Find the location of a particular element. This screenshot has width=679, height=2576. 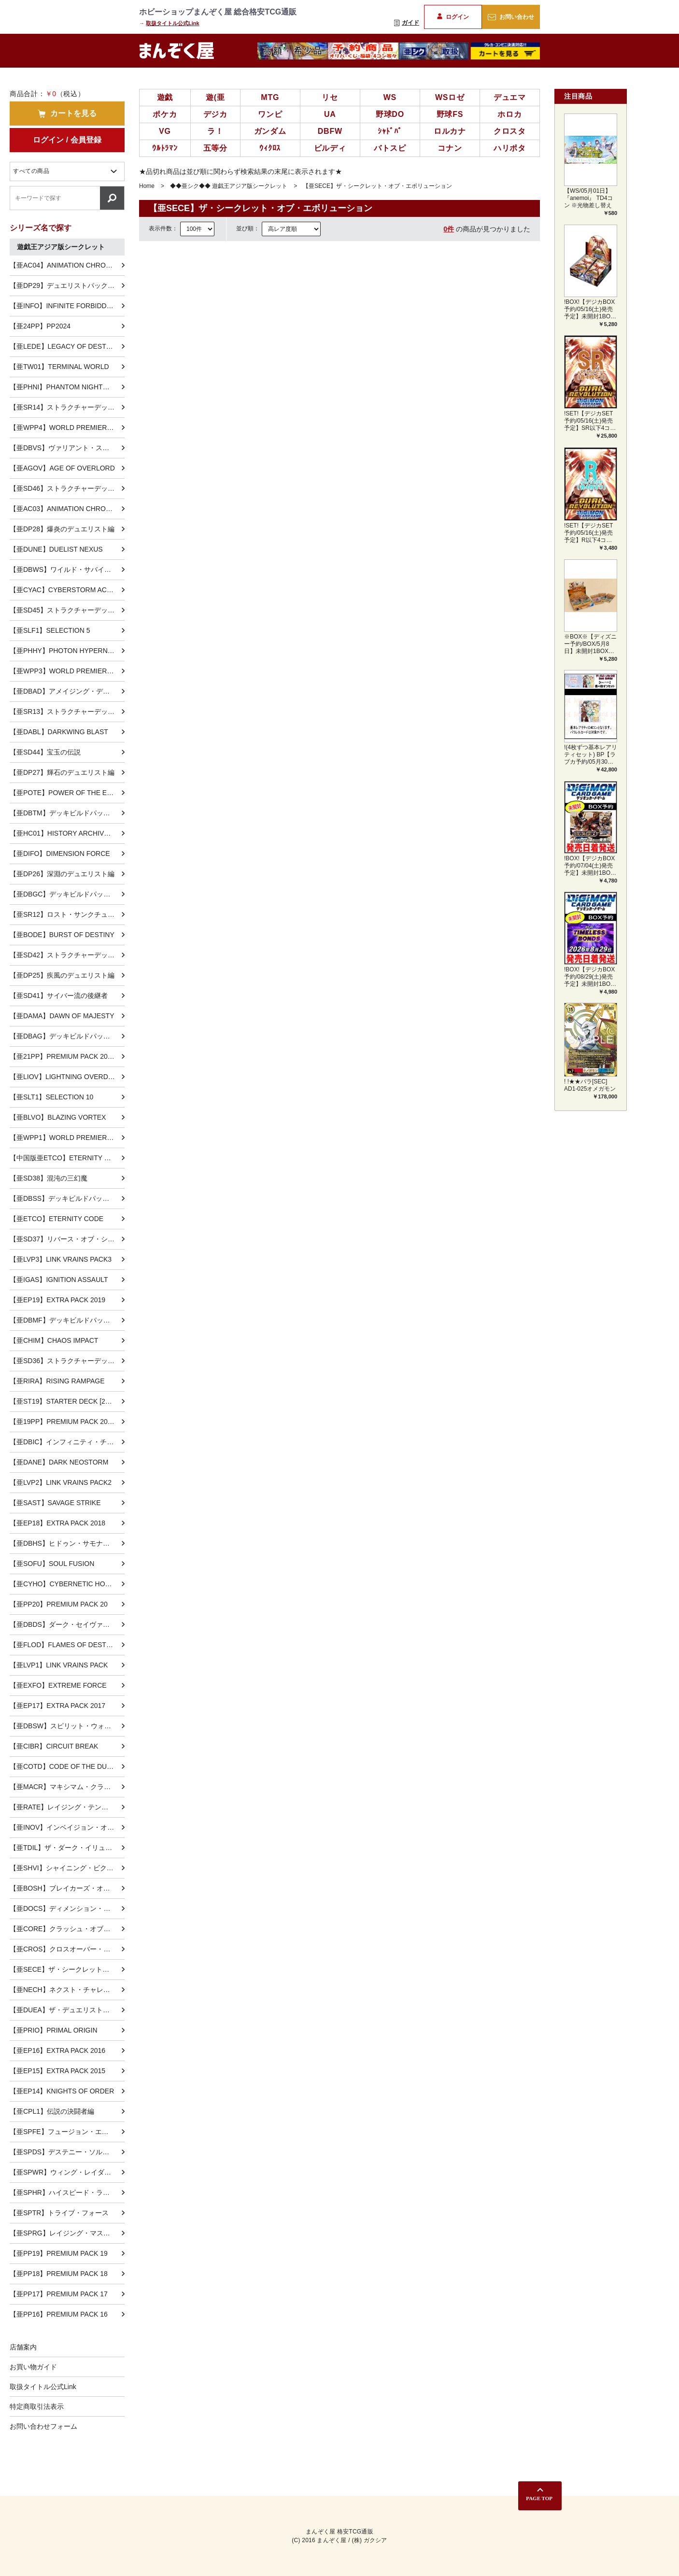

遊戯 is located at coordinates (165, 97).